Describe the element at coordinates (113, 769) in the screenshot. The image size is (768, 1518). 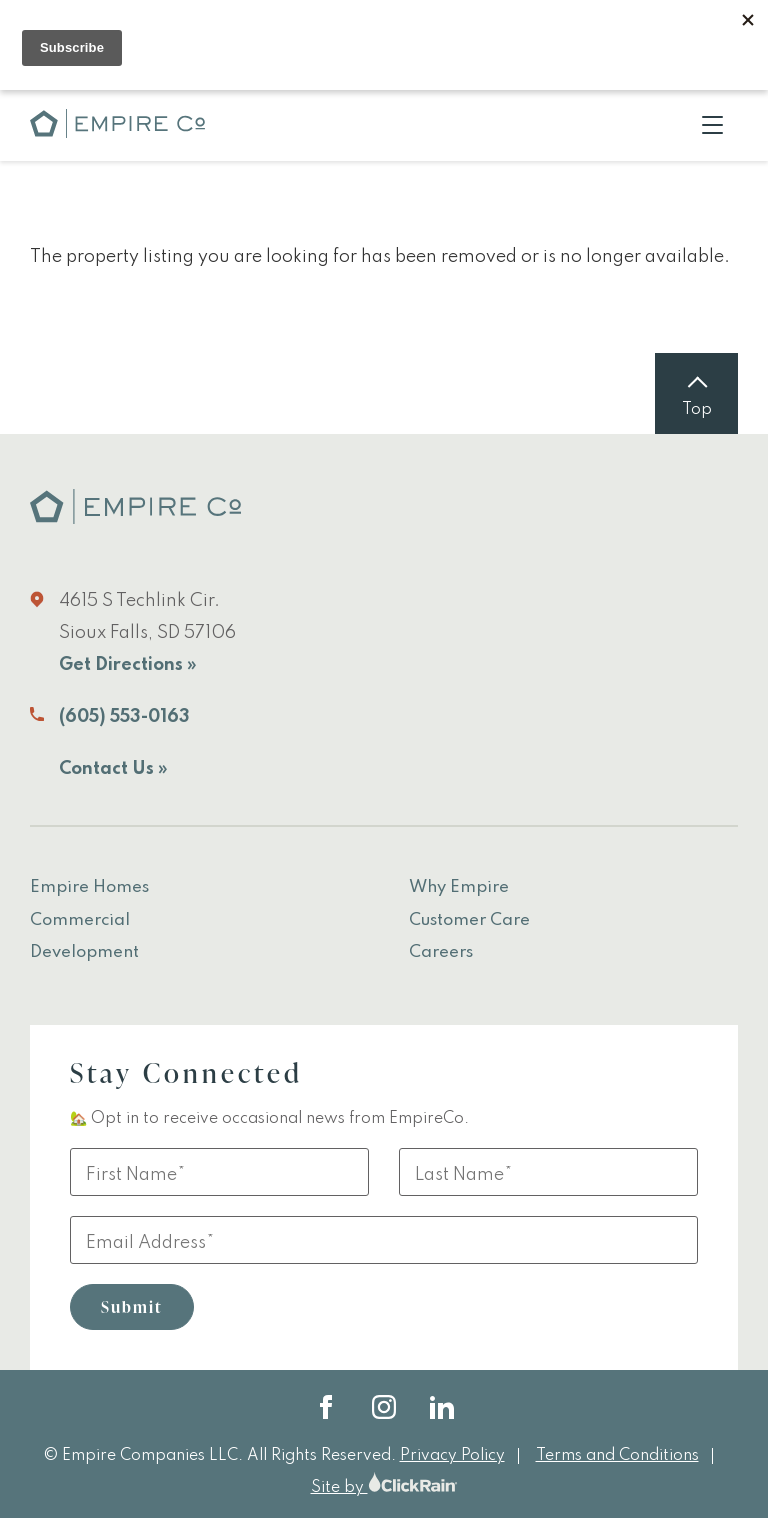
I see `Contact Us »` at that location.